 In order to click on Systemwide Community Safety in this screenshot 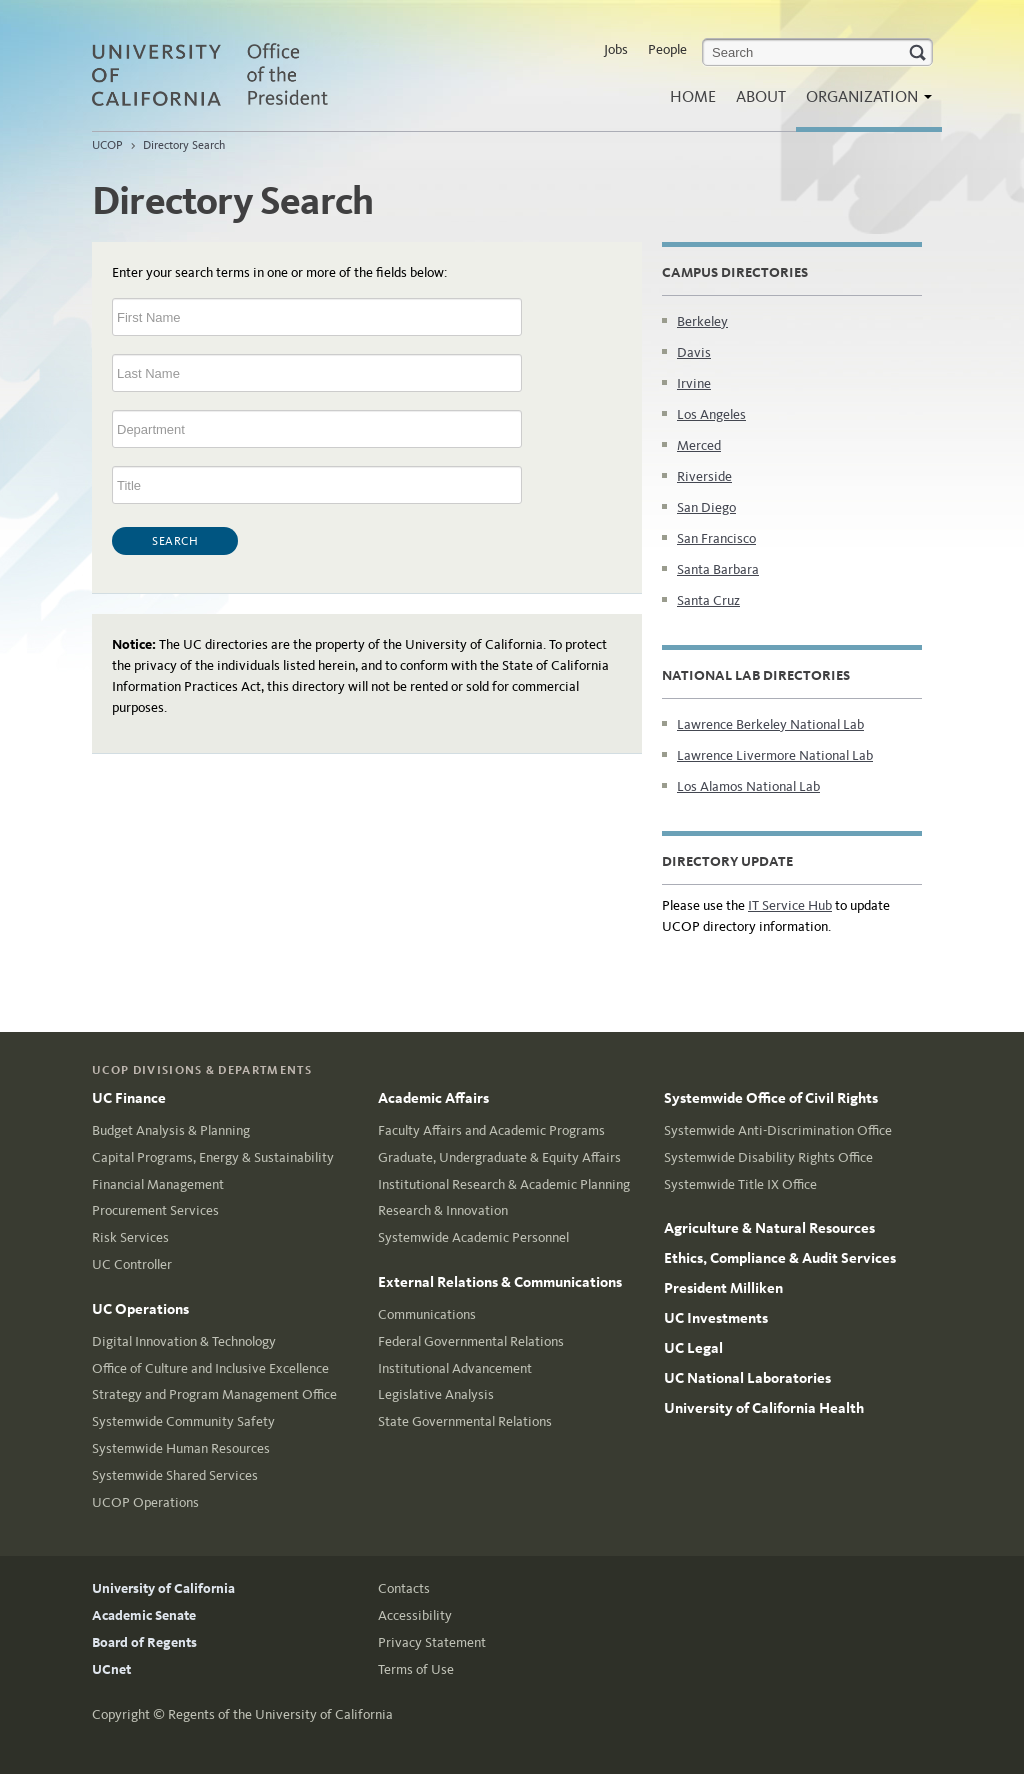, I will do `click(183, 1421)`.